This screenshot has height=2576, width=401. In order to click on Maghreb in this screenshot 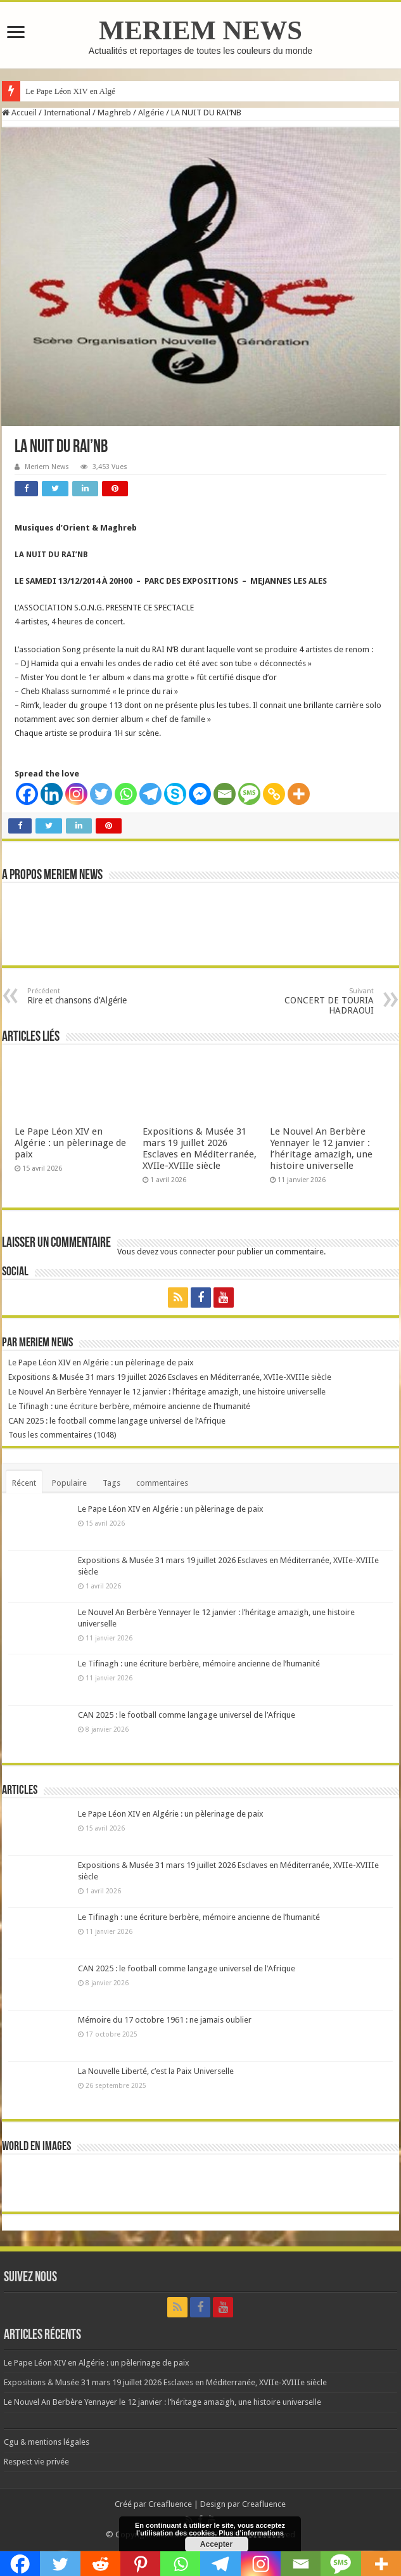, I will do `click(114, 112)`.